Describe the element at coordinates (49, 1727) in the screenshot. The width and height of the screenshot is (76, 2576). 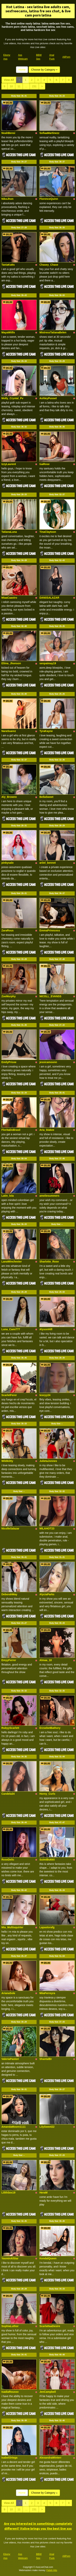
I see `ErzsebetBathory` at that location.